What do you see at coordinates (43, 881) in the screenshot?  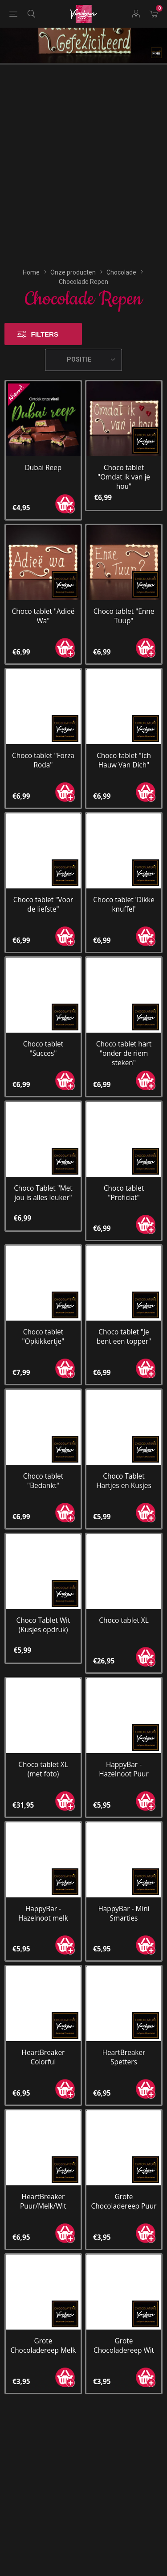 I see `Choco tablet "Succes"` at bounding box center [43, 881].